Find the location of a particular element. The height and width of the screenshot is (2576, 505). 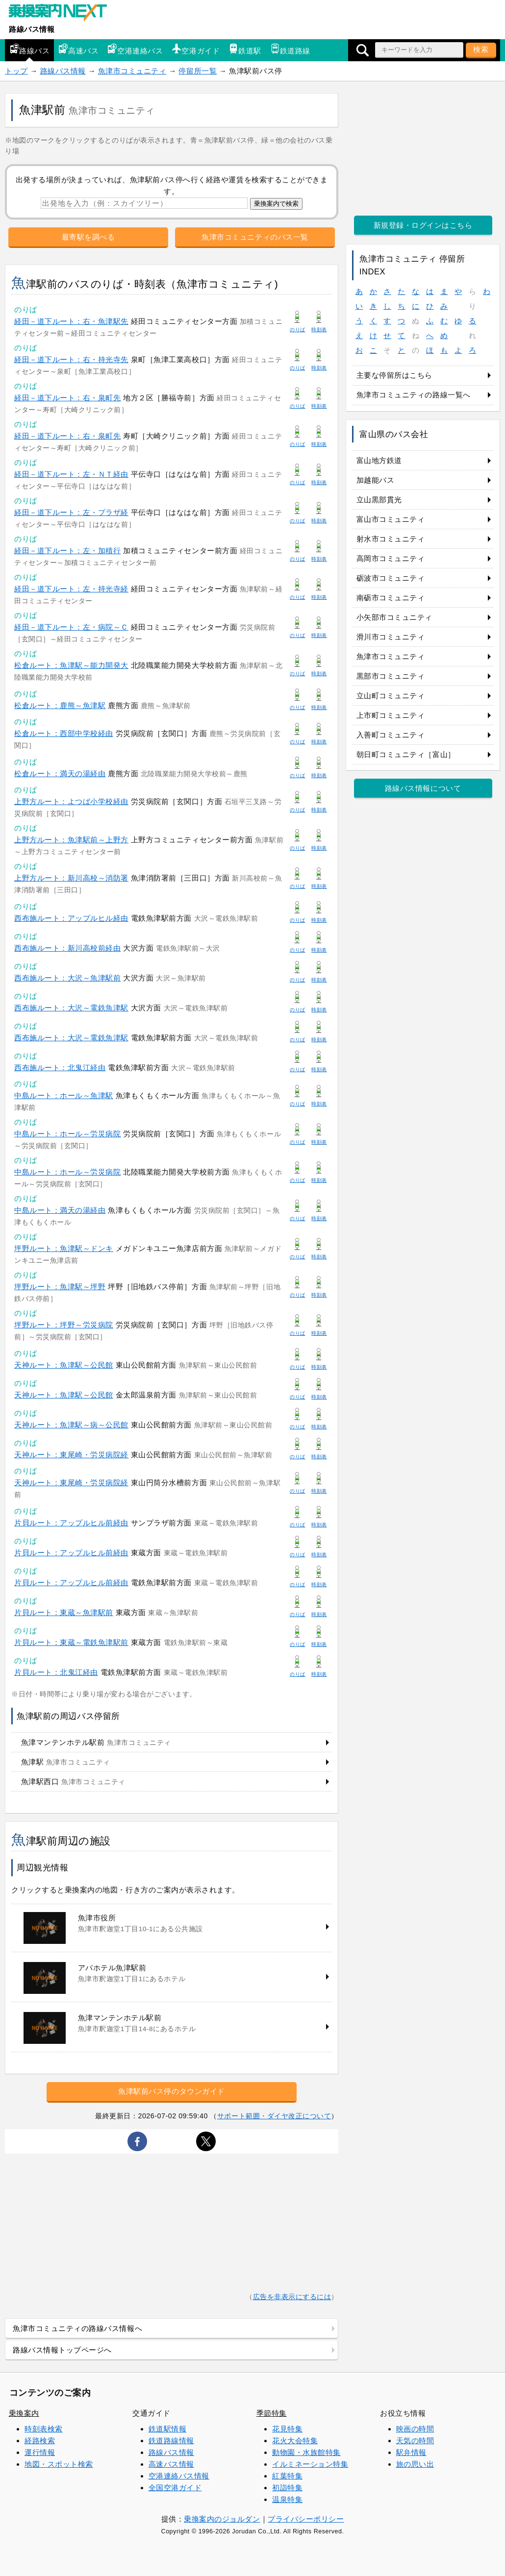

西布施ルート：大沢～電鉄魚津駅 is located at coordinates (71, 1008).